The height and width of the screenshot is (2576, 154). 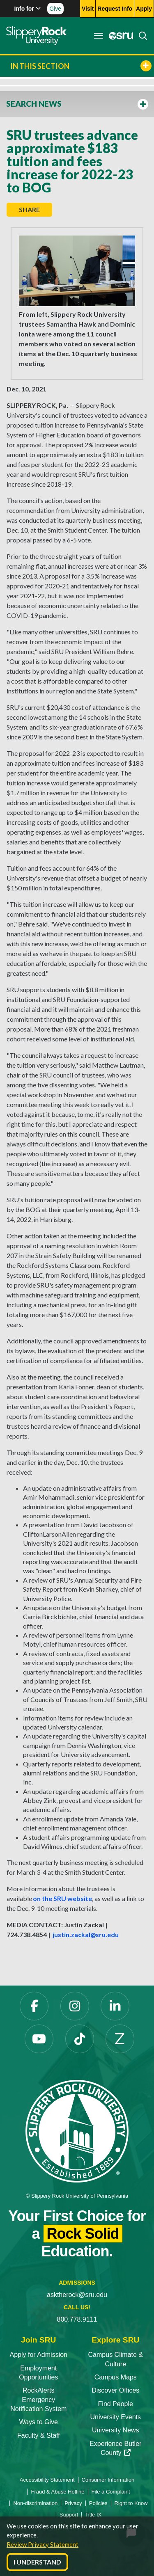 What do you see at coordinates (57, 2492) in the screenshot?
I see `Fraud & Abuse Hotline` at bounding box center [57, 2492].